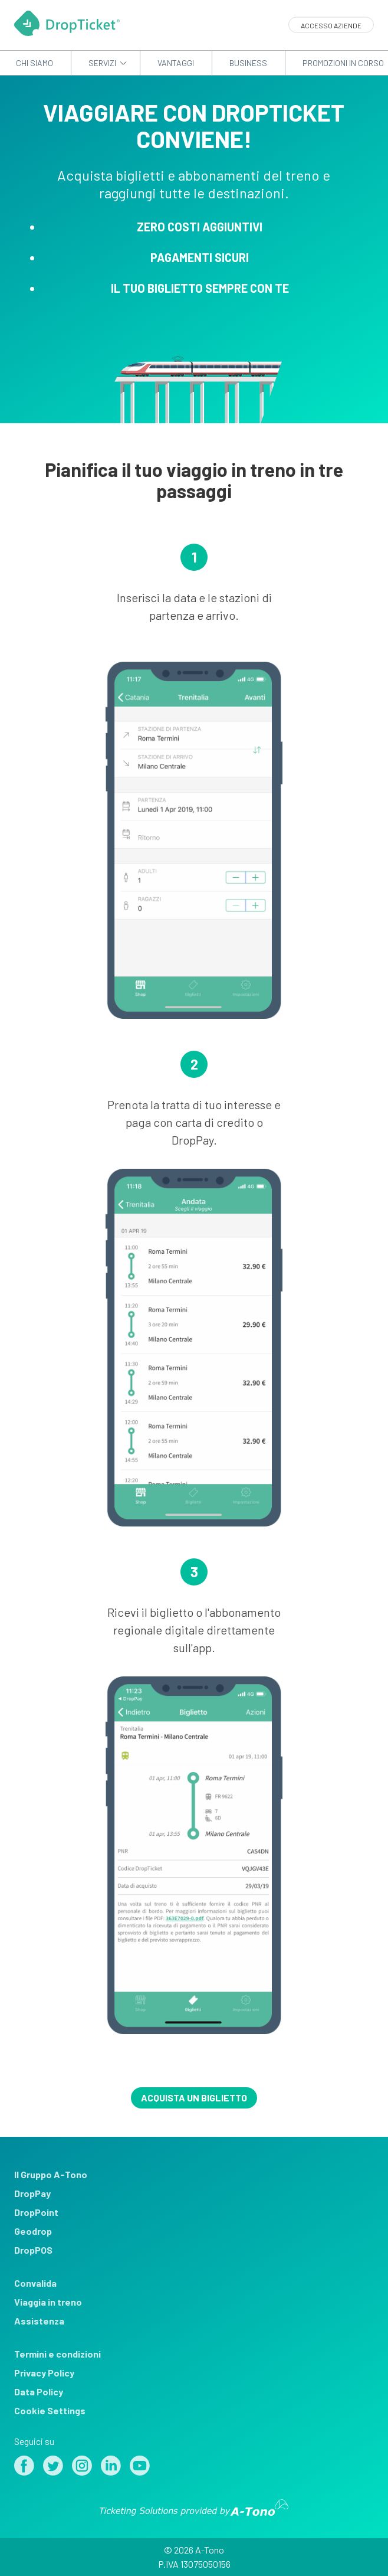  I want to click on Convalida, so click(35, 2283).